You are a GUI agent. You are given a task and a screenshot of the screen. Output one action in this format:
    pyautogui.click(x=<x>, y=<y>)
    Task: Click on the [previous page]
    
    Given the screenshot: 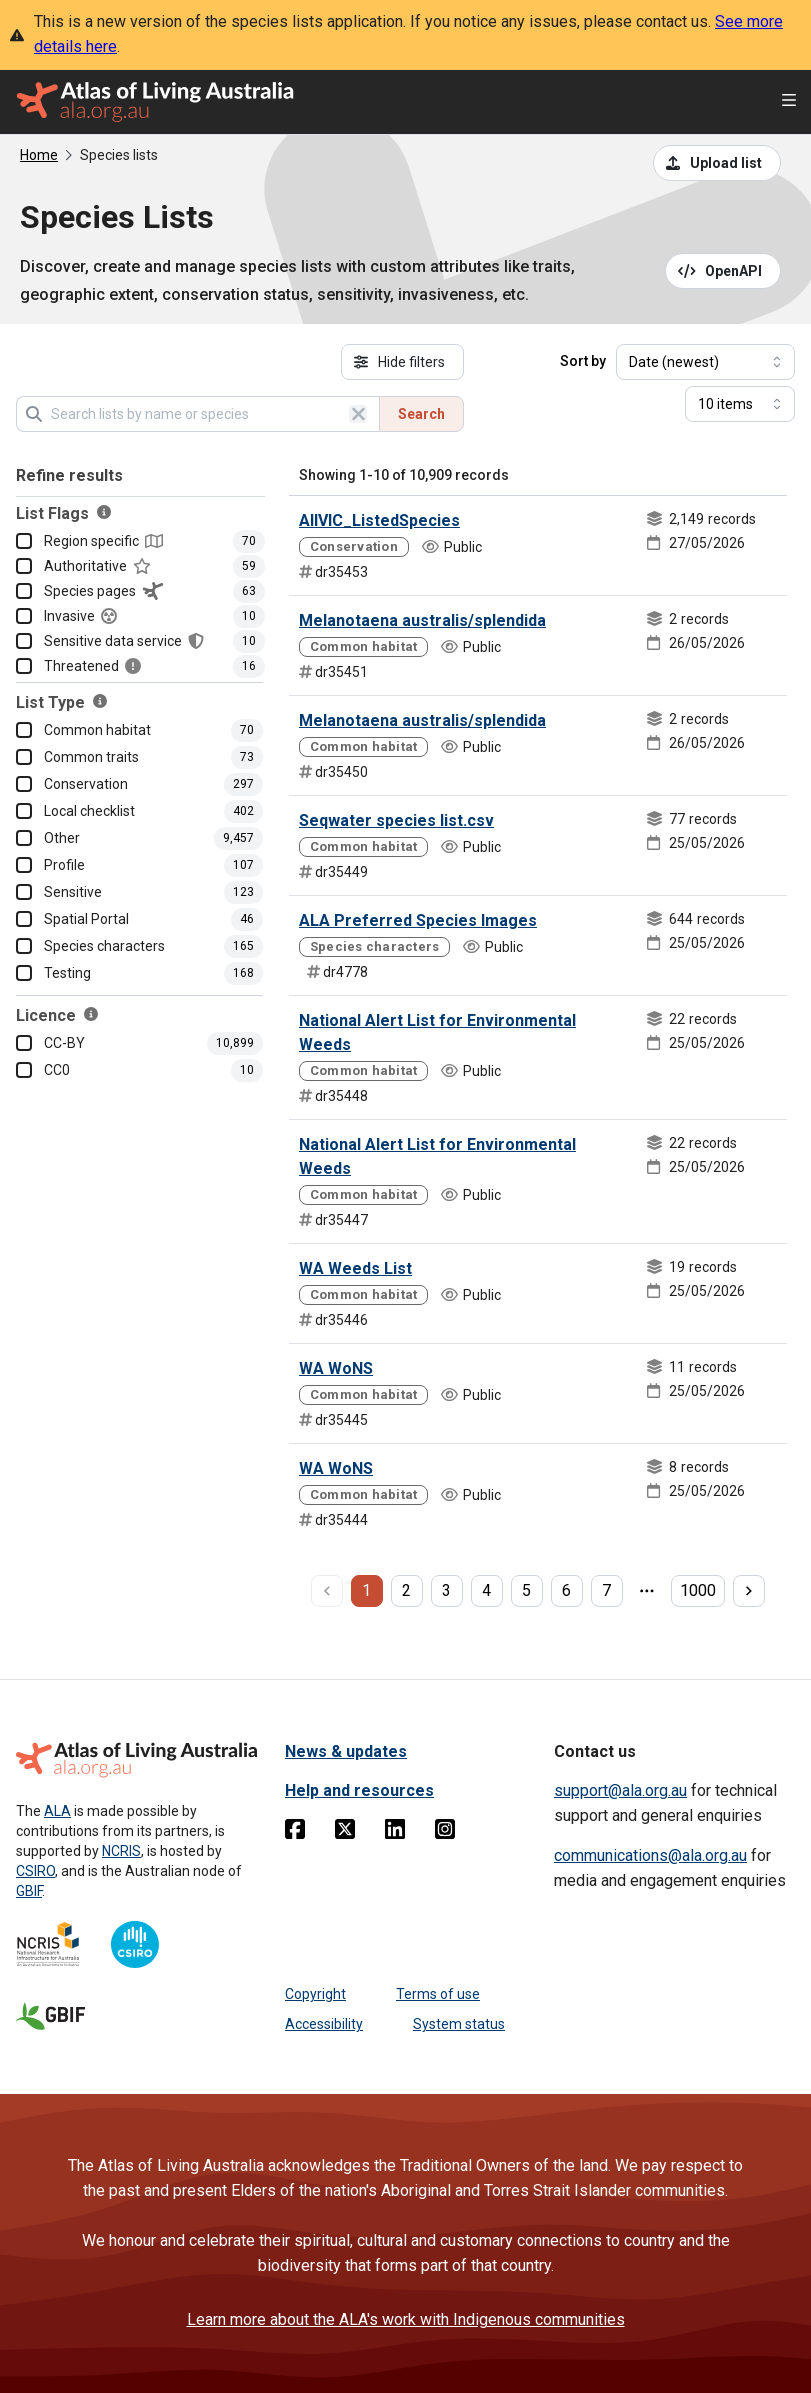 What is the action you would take?
    pyautogui.click(x=327, y=1591)
    